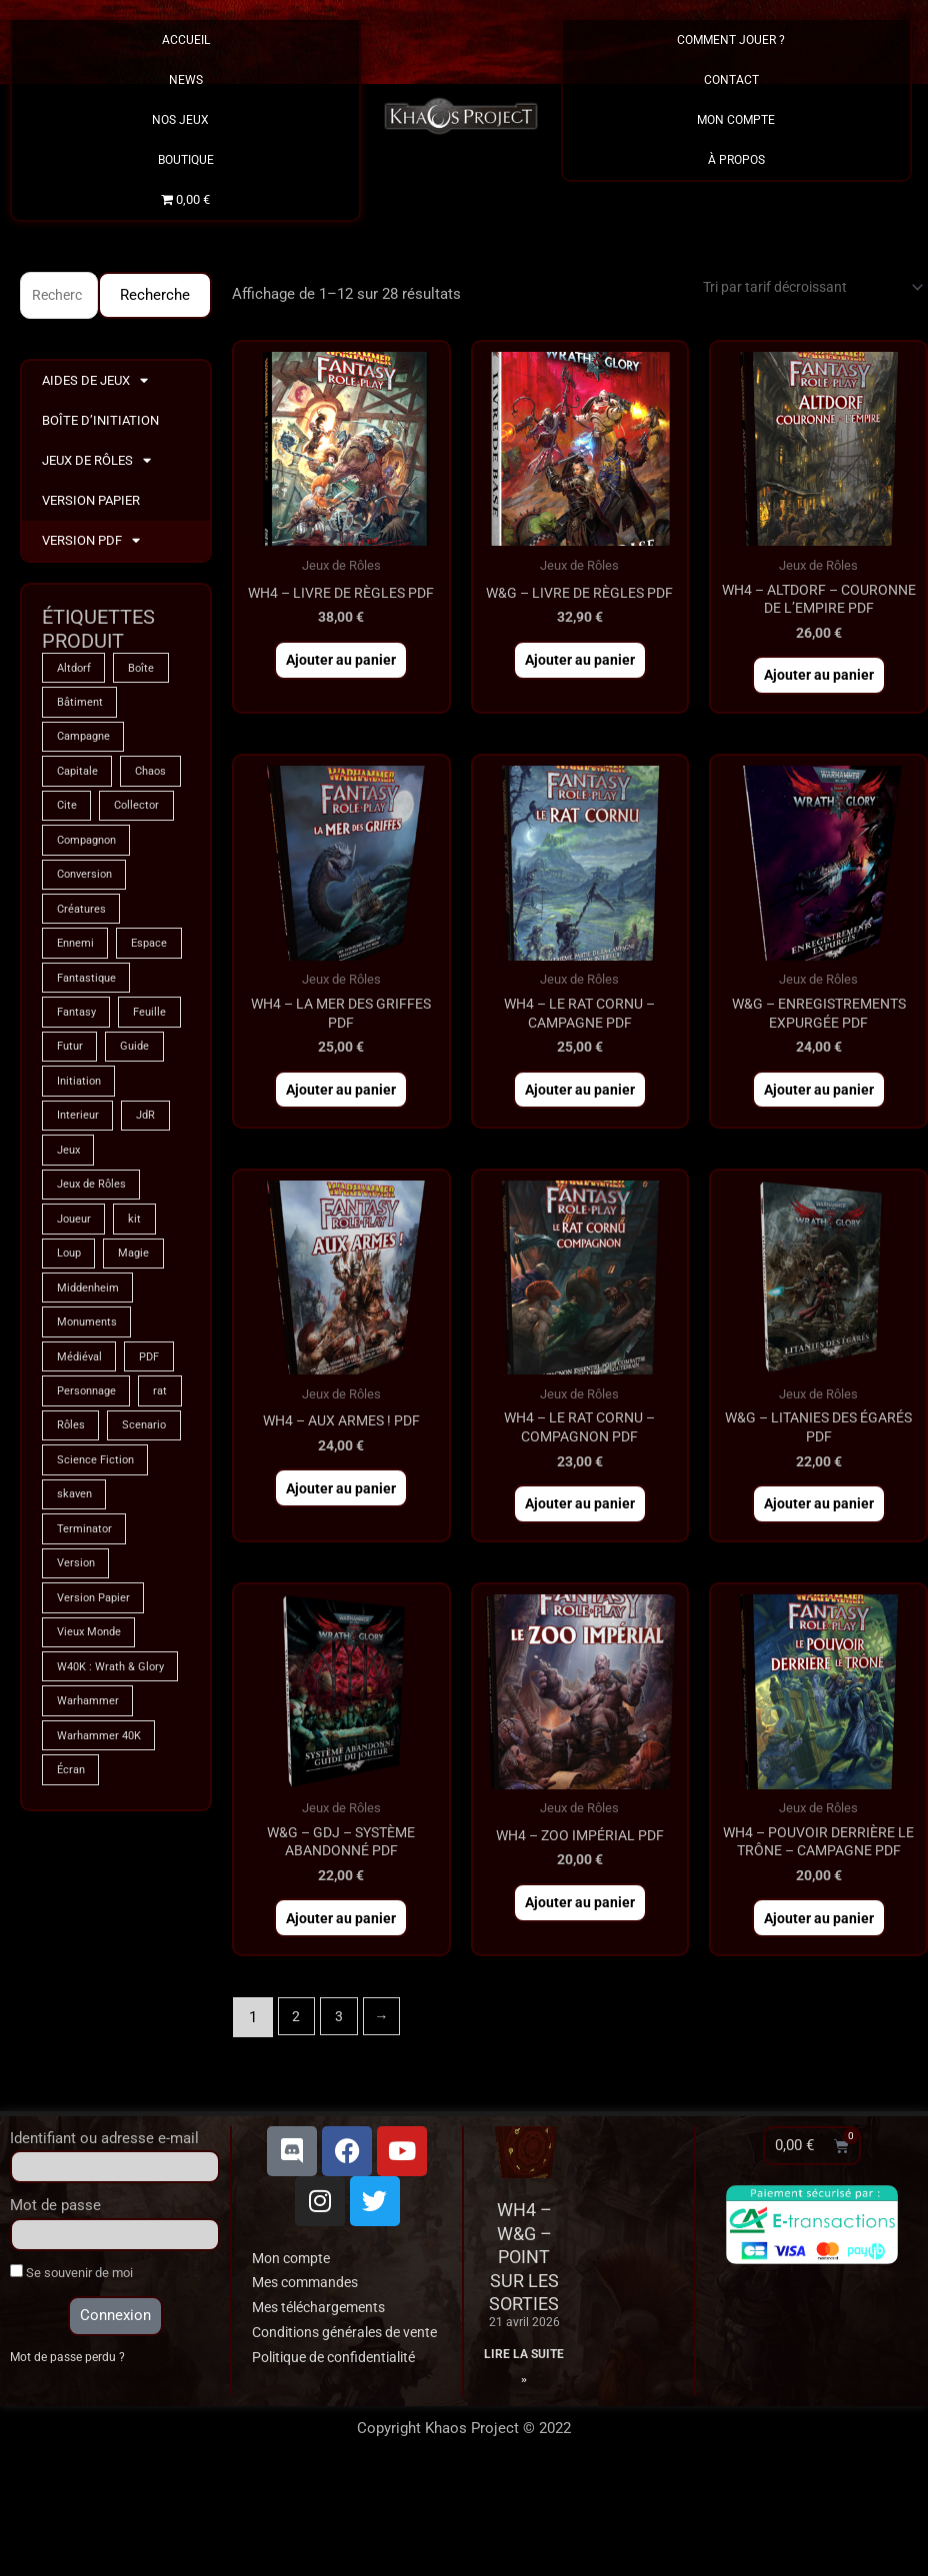 The height and width of the screenshot is (2576, 928). I want to click on Fantastique [Fantastique (75 produit)], so click(89, 1067).